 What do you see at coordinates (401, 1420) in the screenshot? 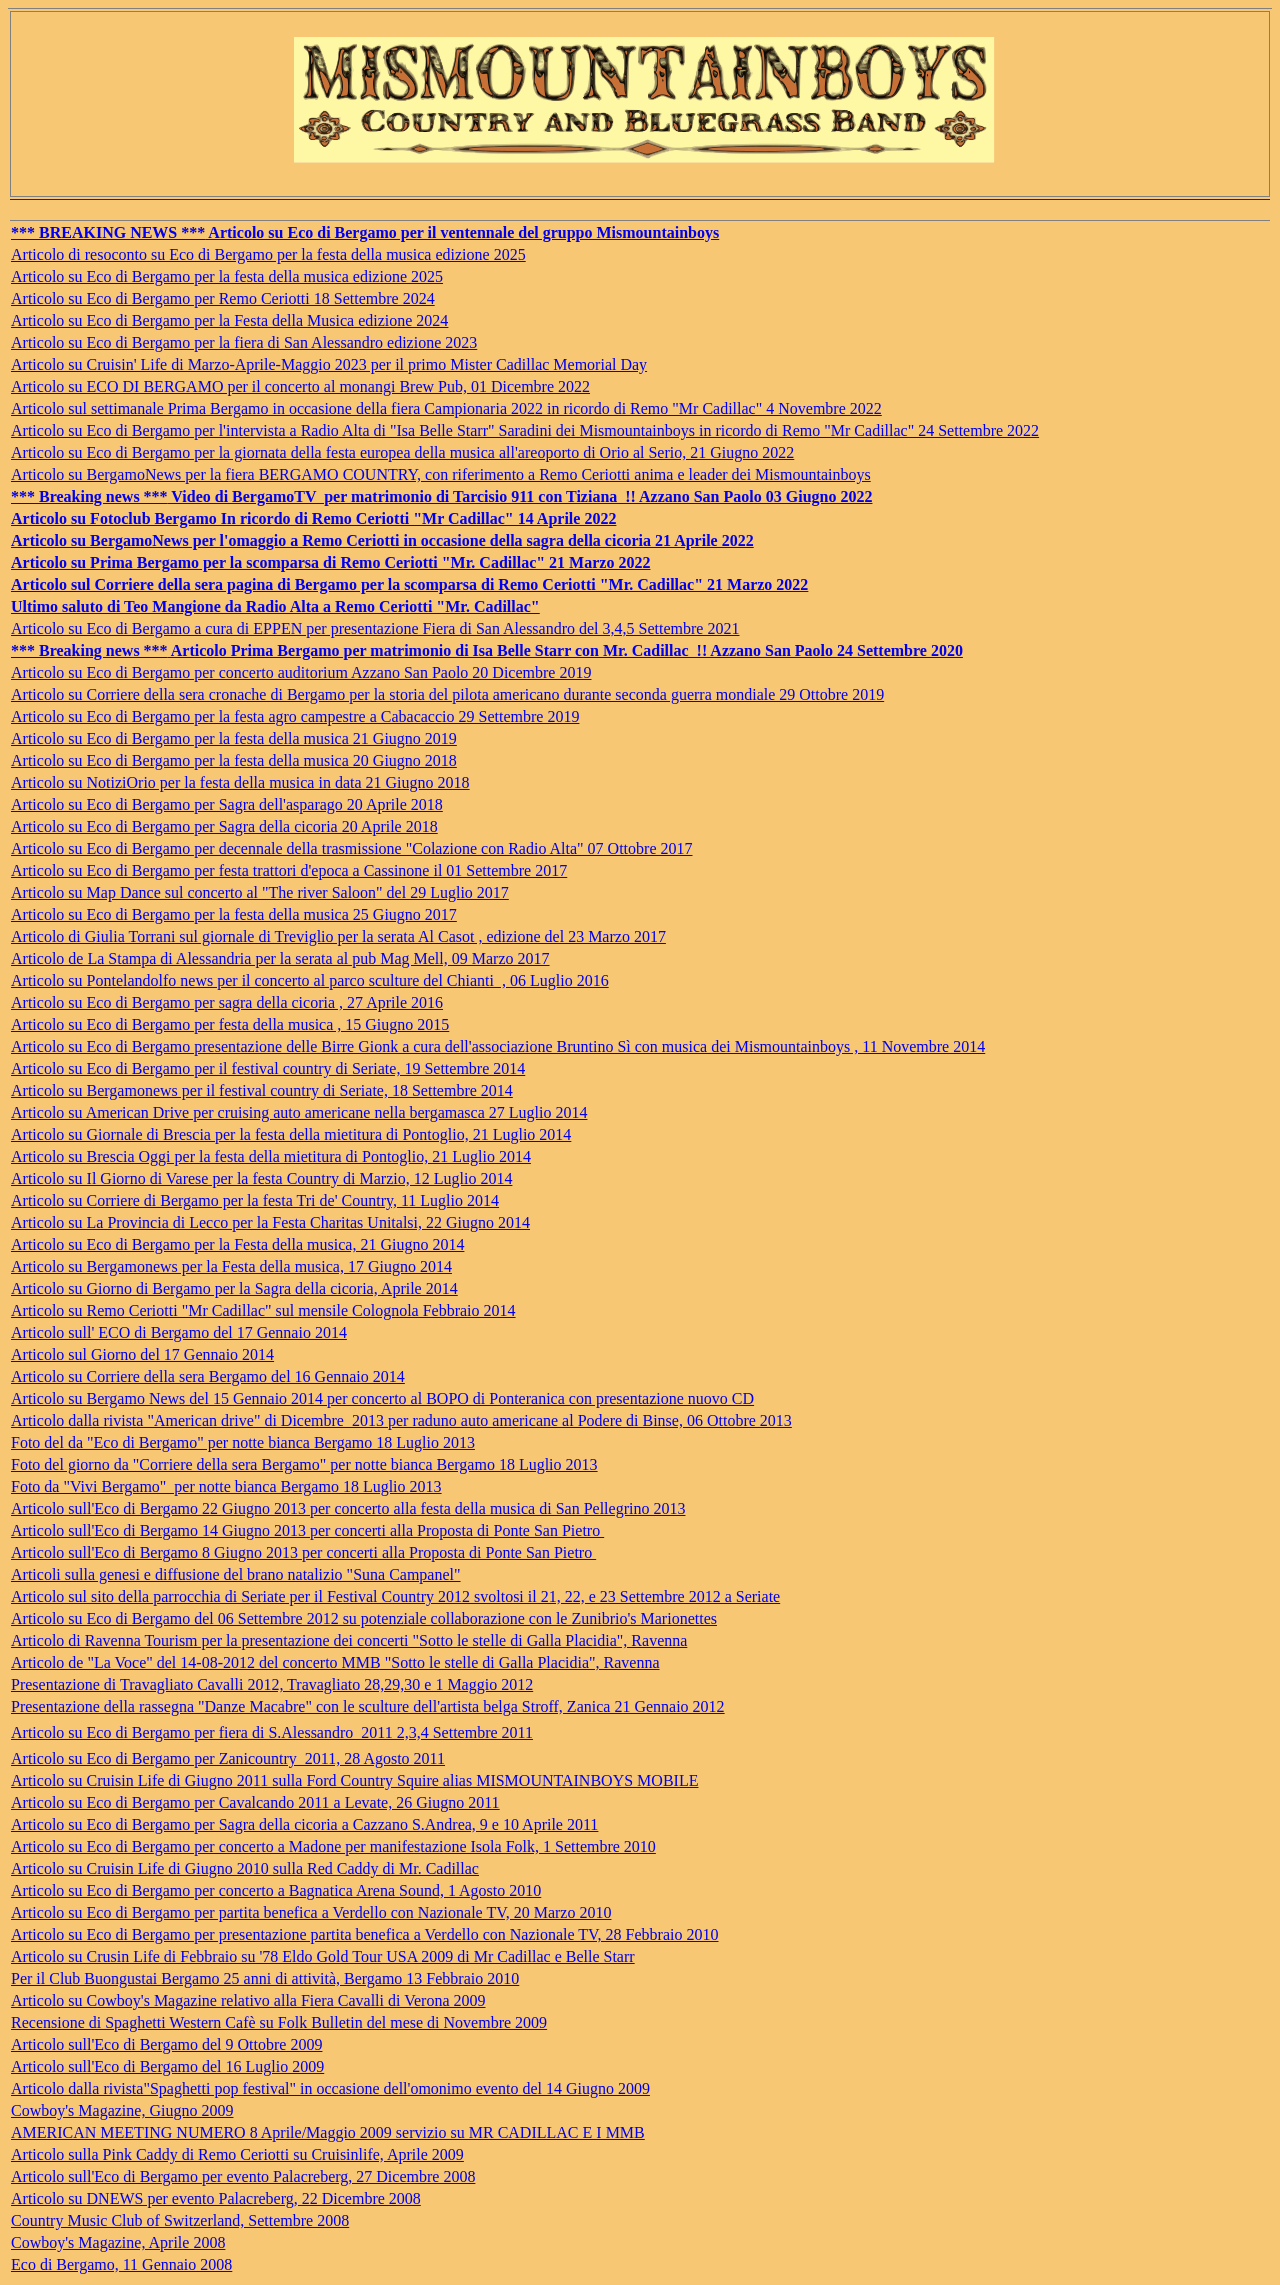
I see `Articolo dalla rivista "American drive" di Dicembre 2013 per raduno auto americane al Podere di Binse, 06 Ottobre 2013` at bounding box center [401, 1420].